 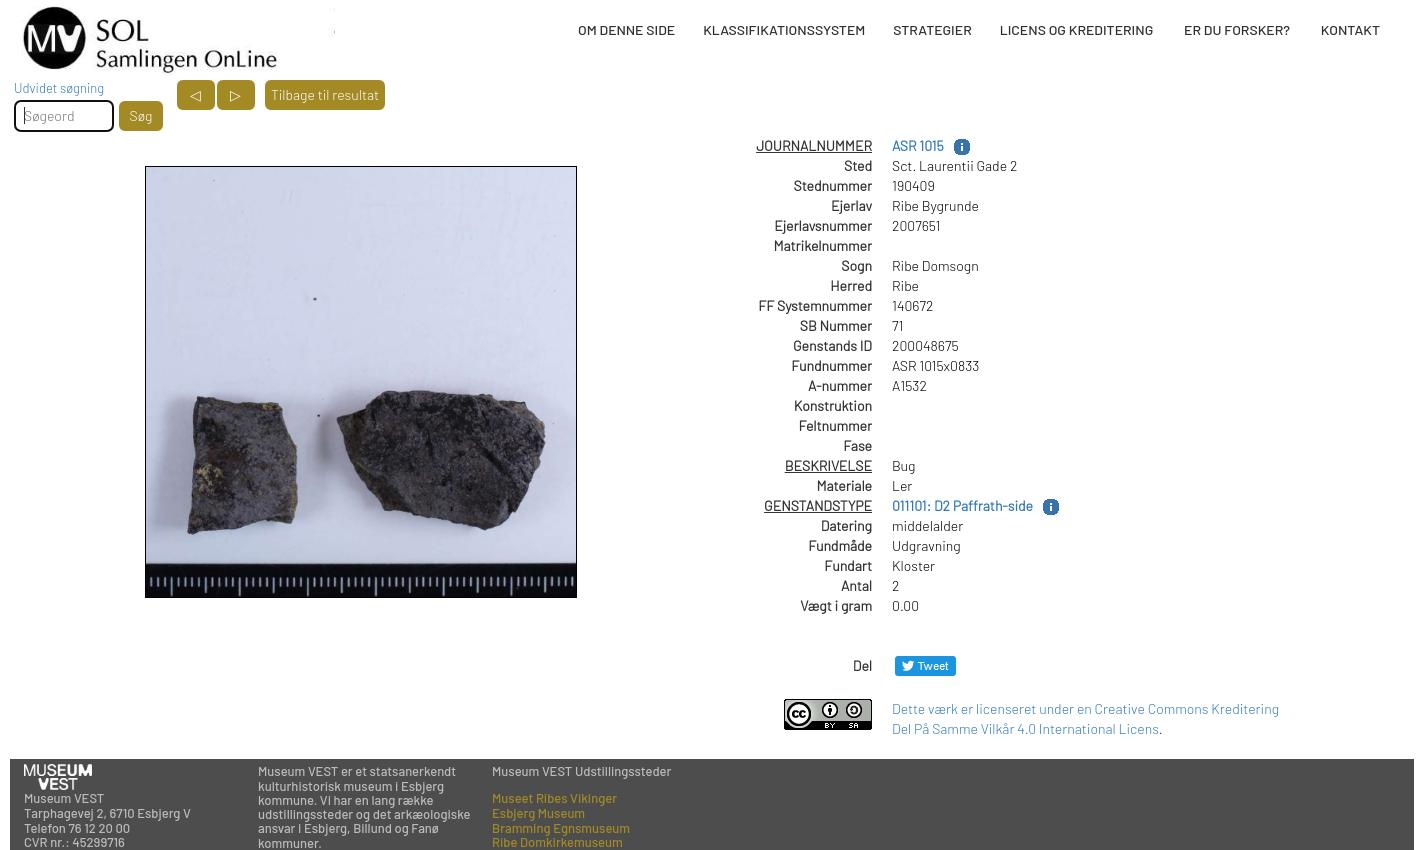 What do you see at coordinates (626, 29) in the screenshot?
I see `OM DENNE SIDE` at bounding box center [626, 29].